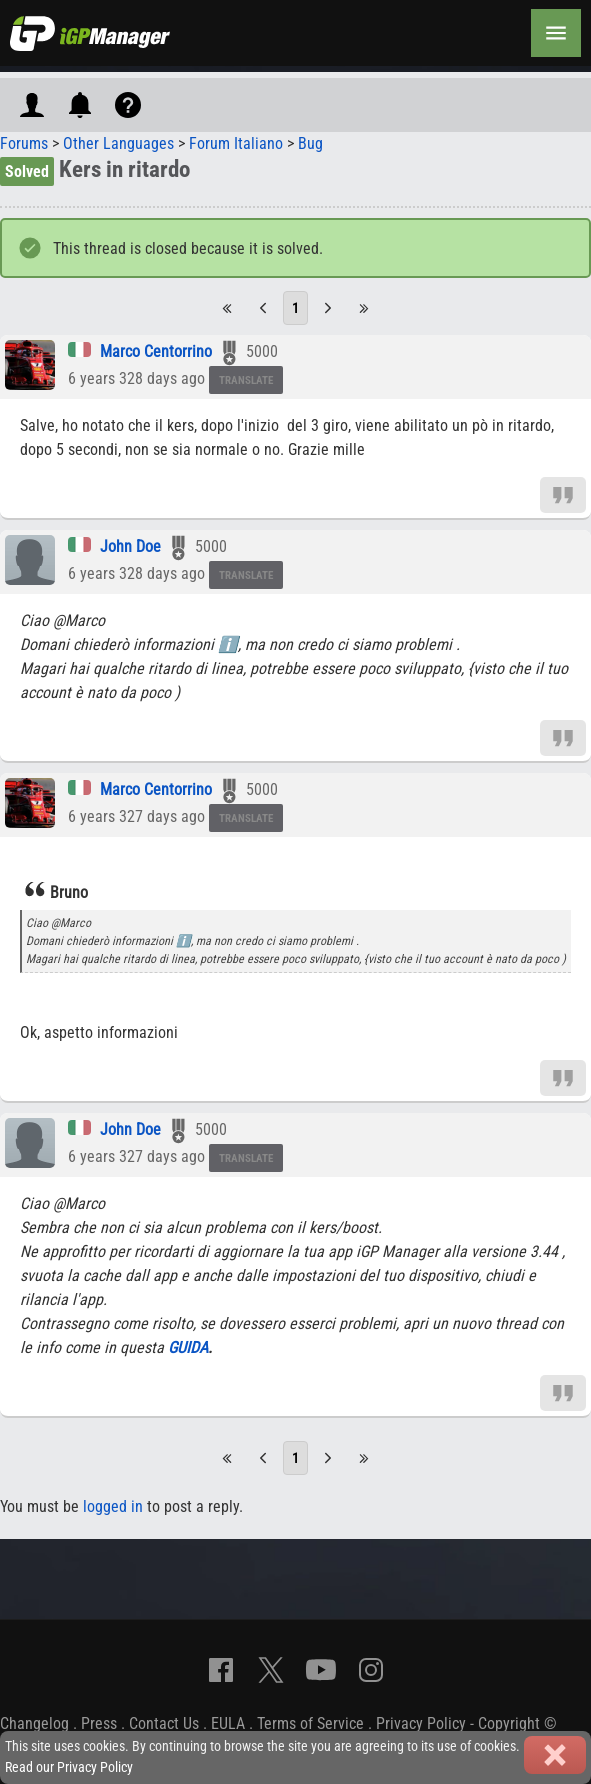  Describe the element at coordinates (310, 1723) in the screenshot. I see `Terms of Service` at that location.